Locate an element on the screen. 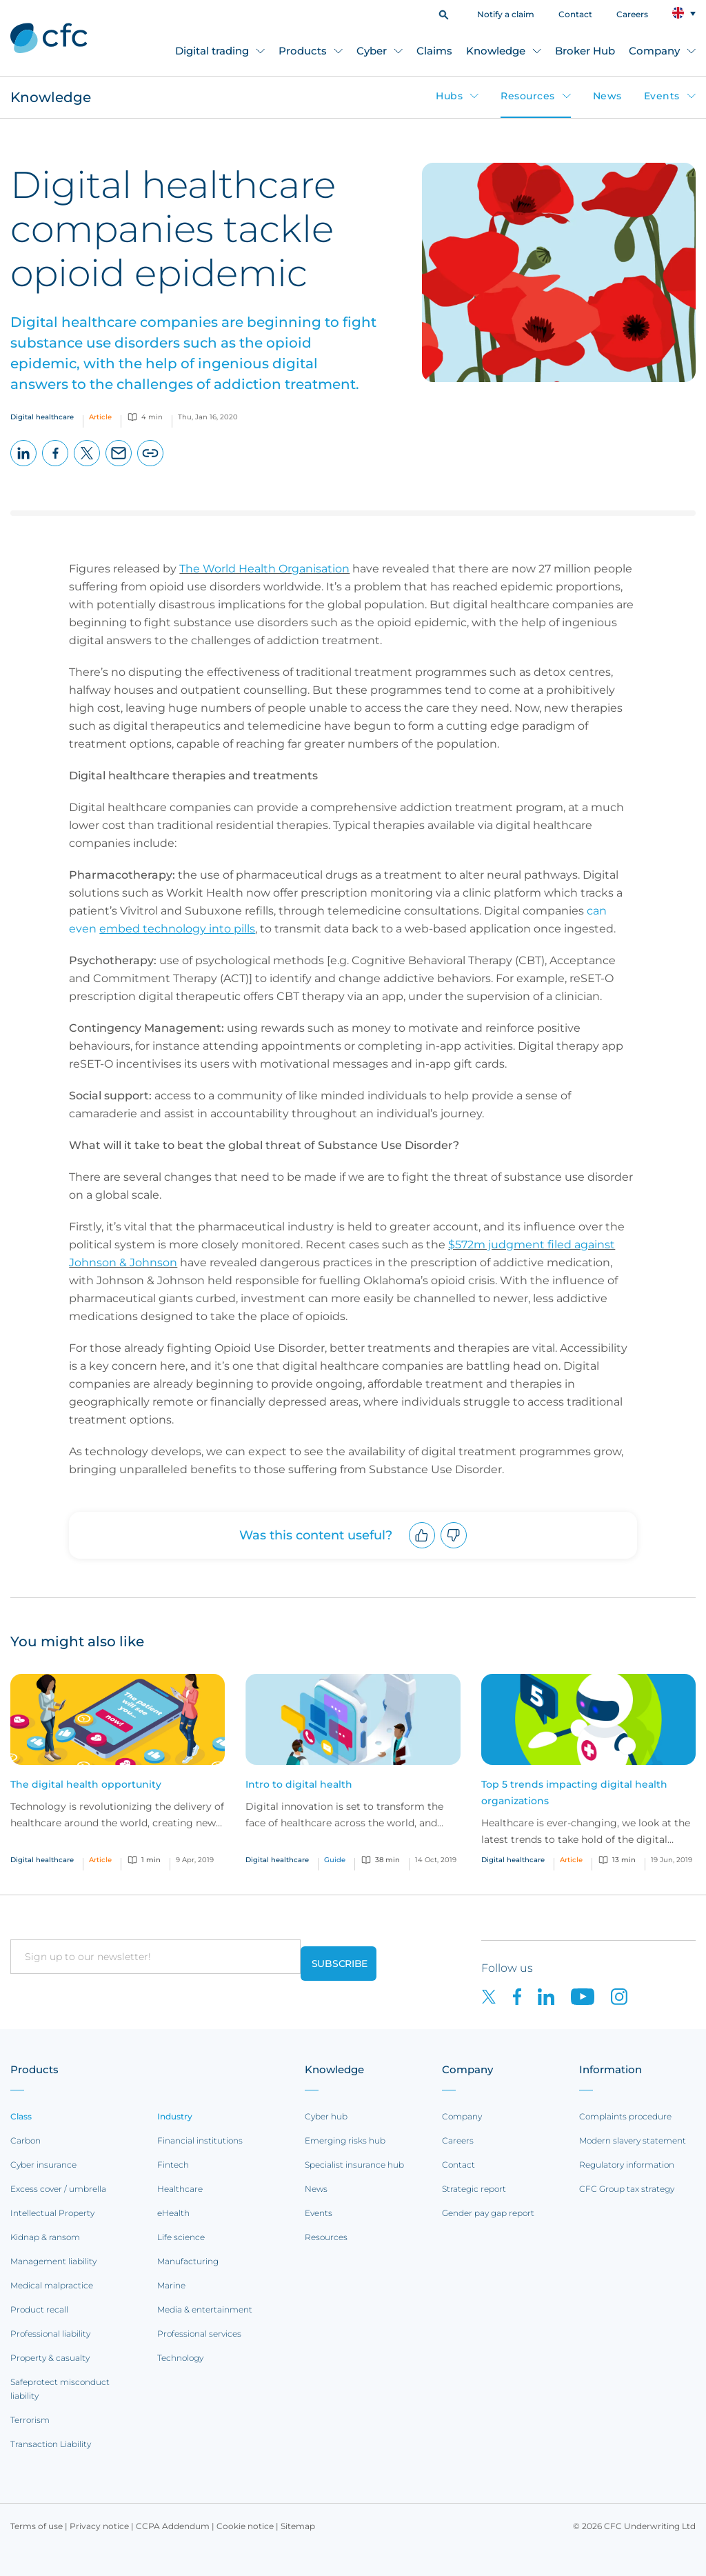 Image resolution: width=706 pixels, height=2576 pixels. [CFC on twitter] is located at coordinates (497, 1995).